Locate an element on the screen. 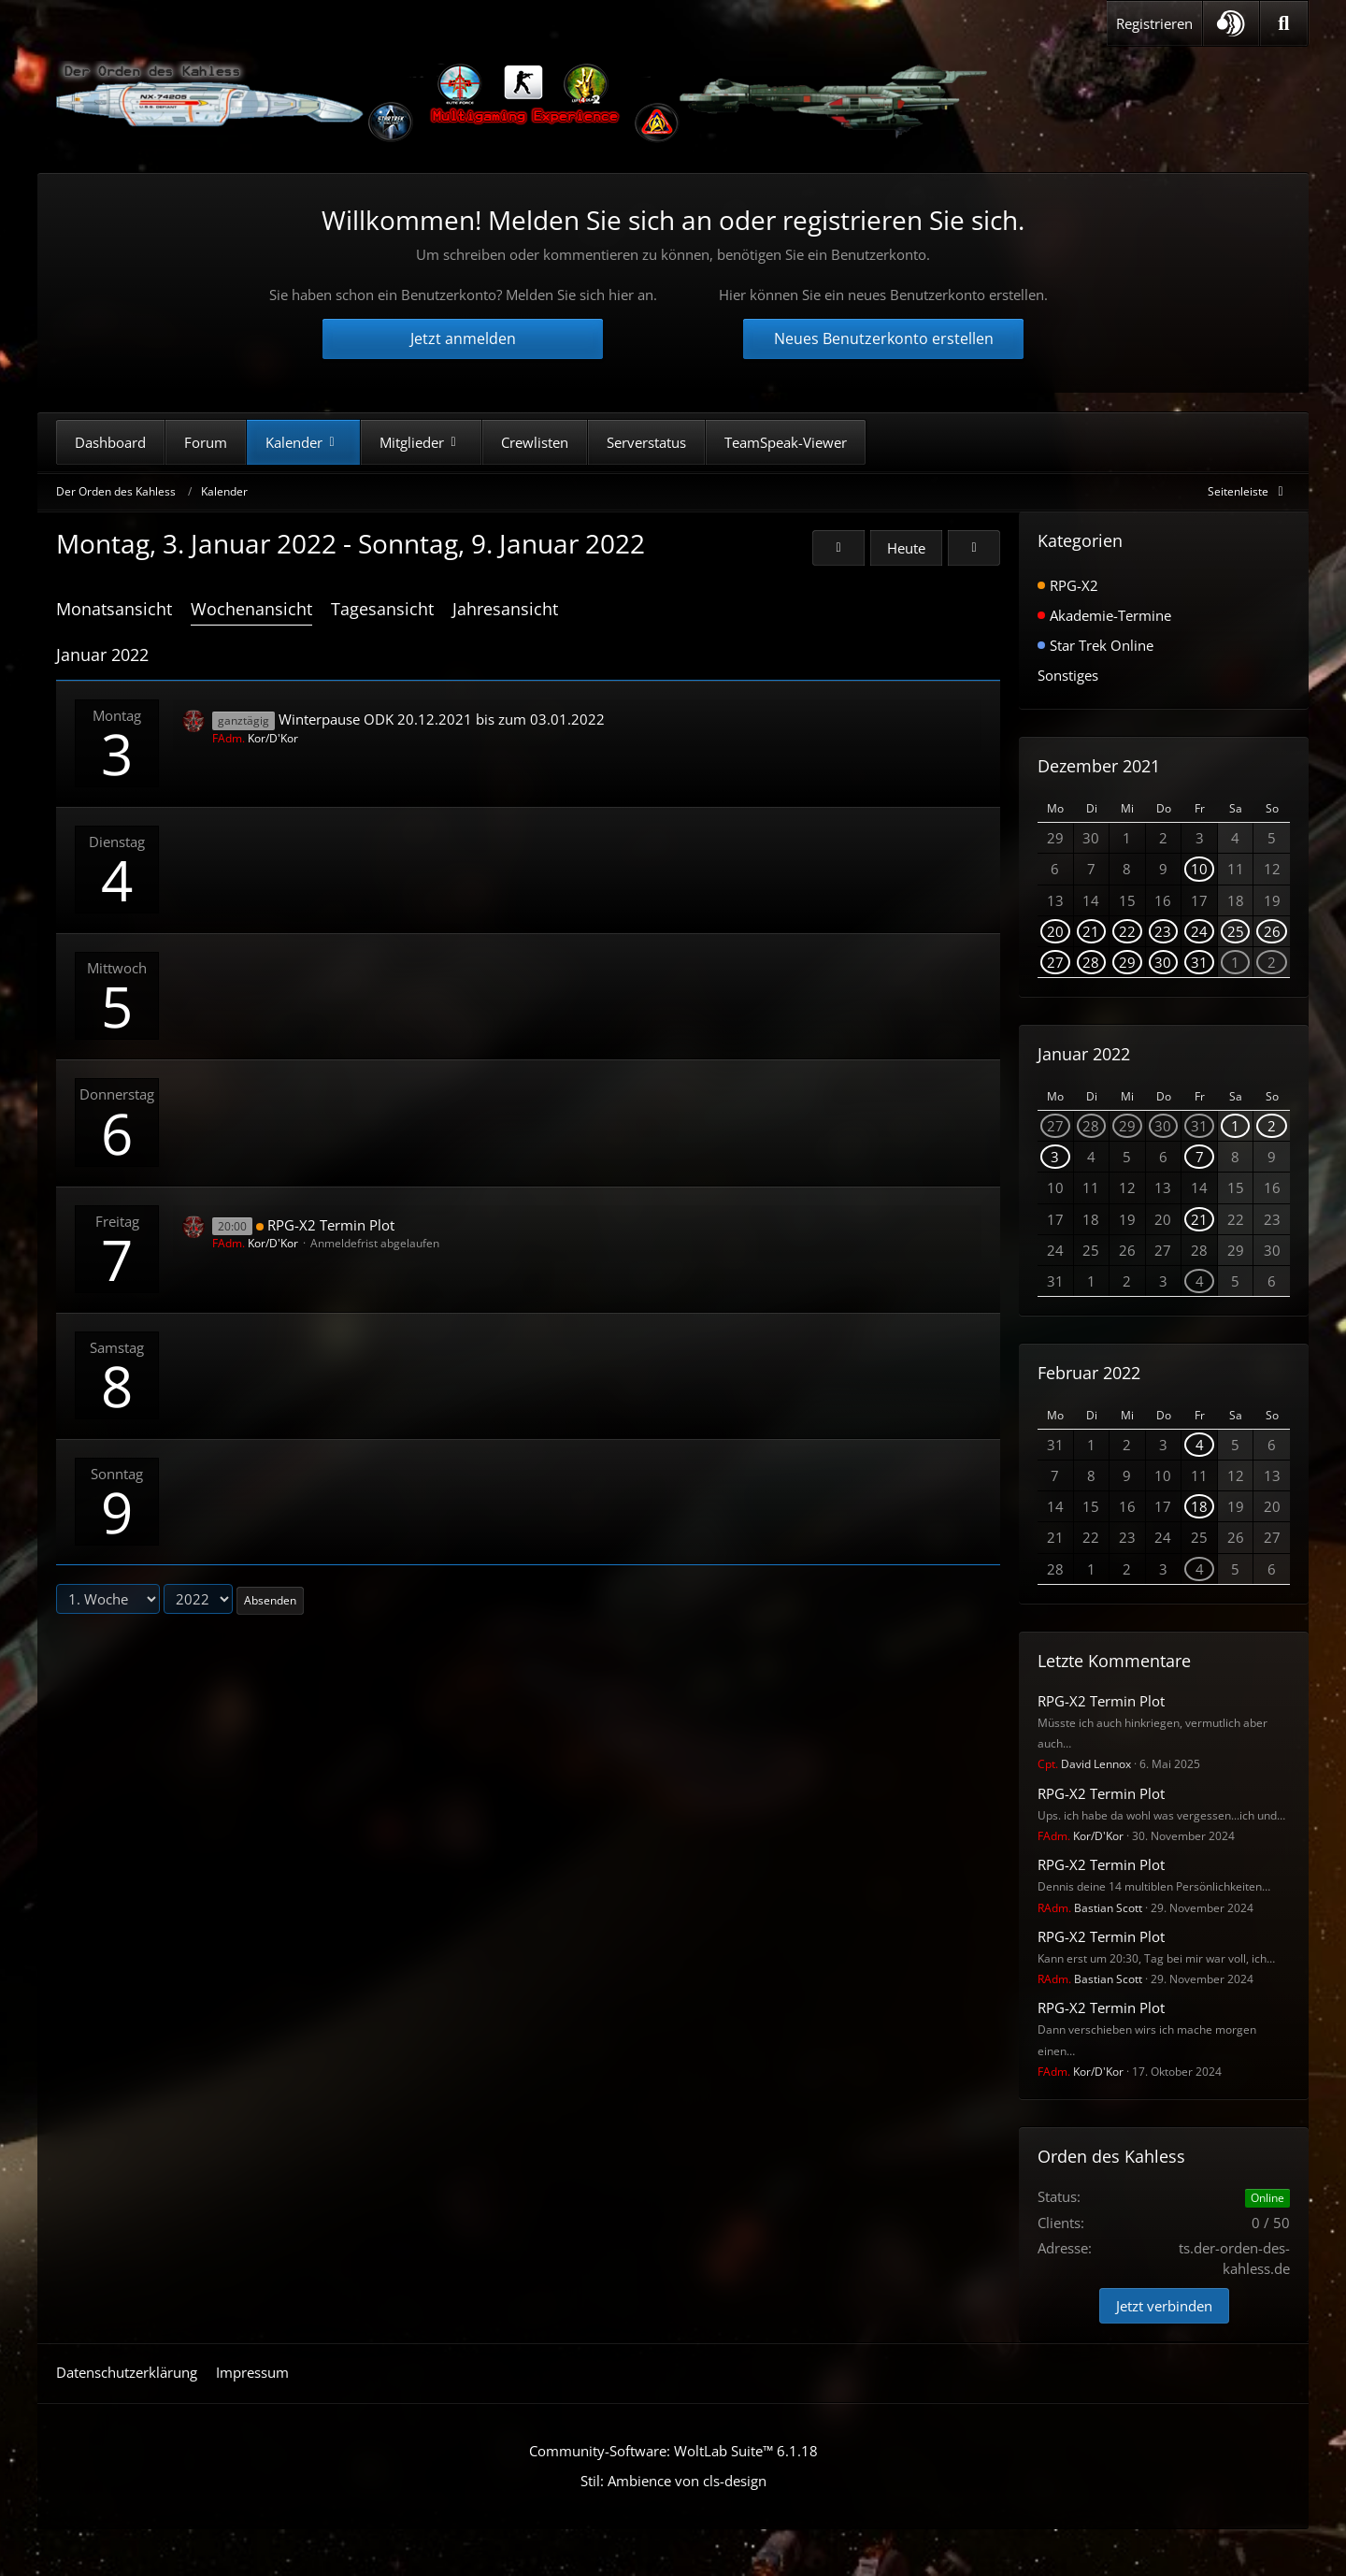  David Lennox is located at coordinates (1084, 1764).